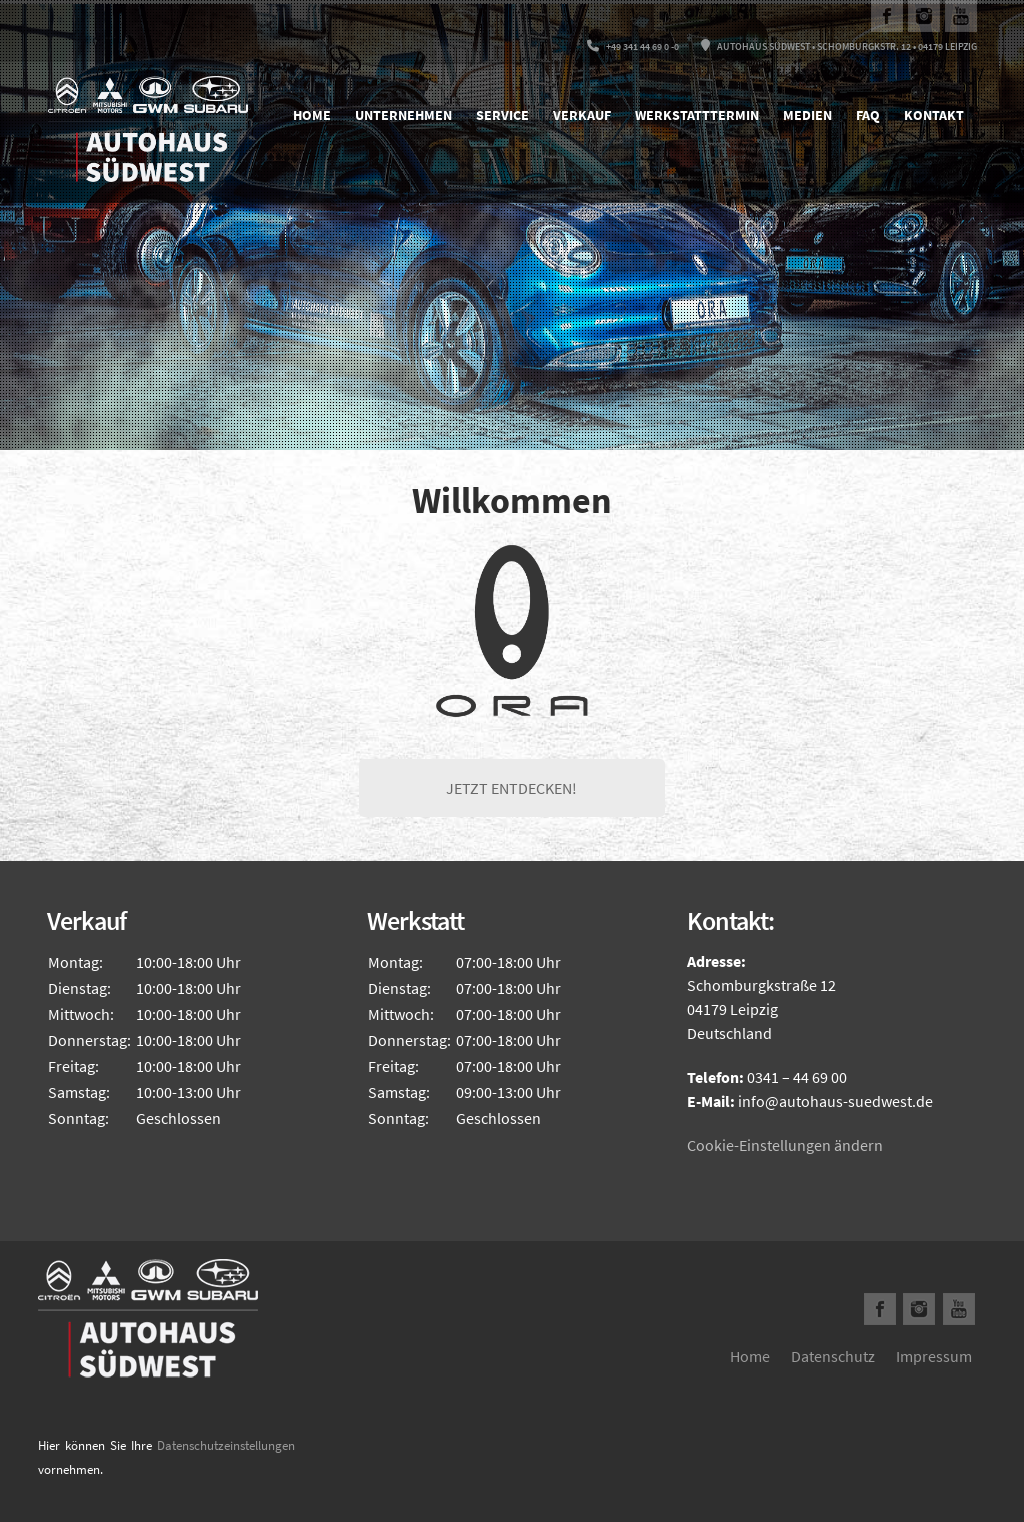 The width and height of the screenshot is (1024, 1522). I want to click on FAQ, so click(868, 115).